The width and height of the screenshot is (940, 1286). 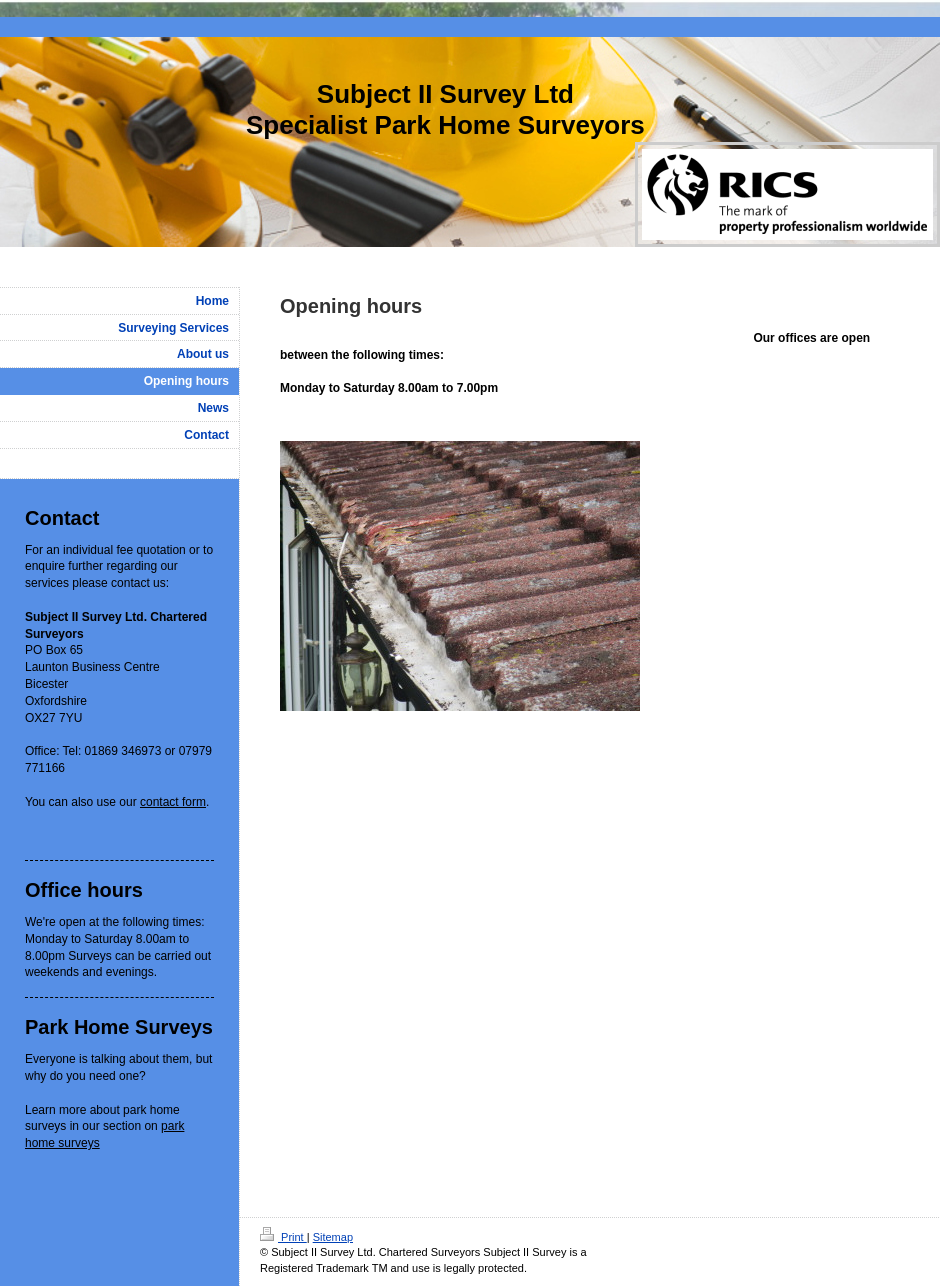 I want to click on Sitemap, so click(x=333, y=1237).